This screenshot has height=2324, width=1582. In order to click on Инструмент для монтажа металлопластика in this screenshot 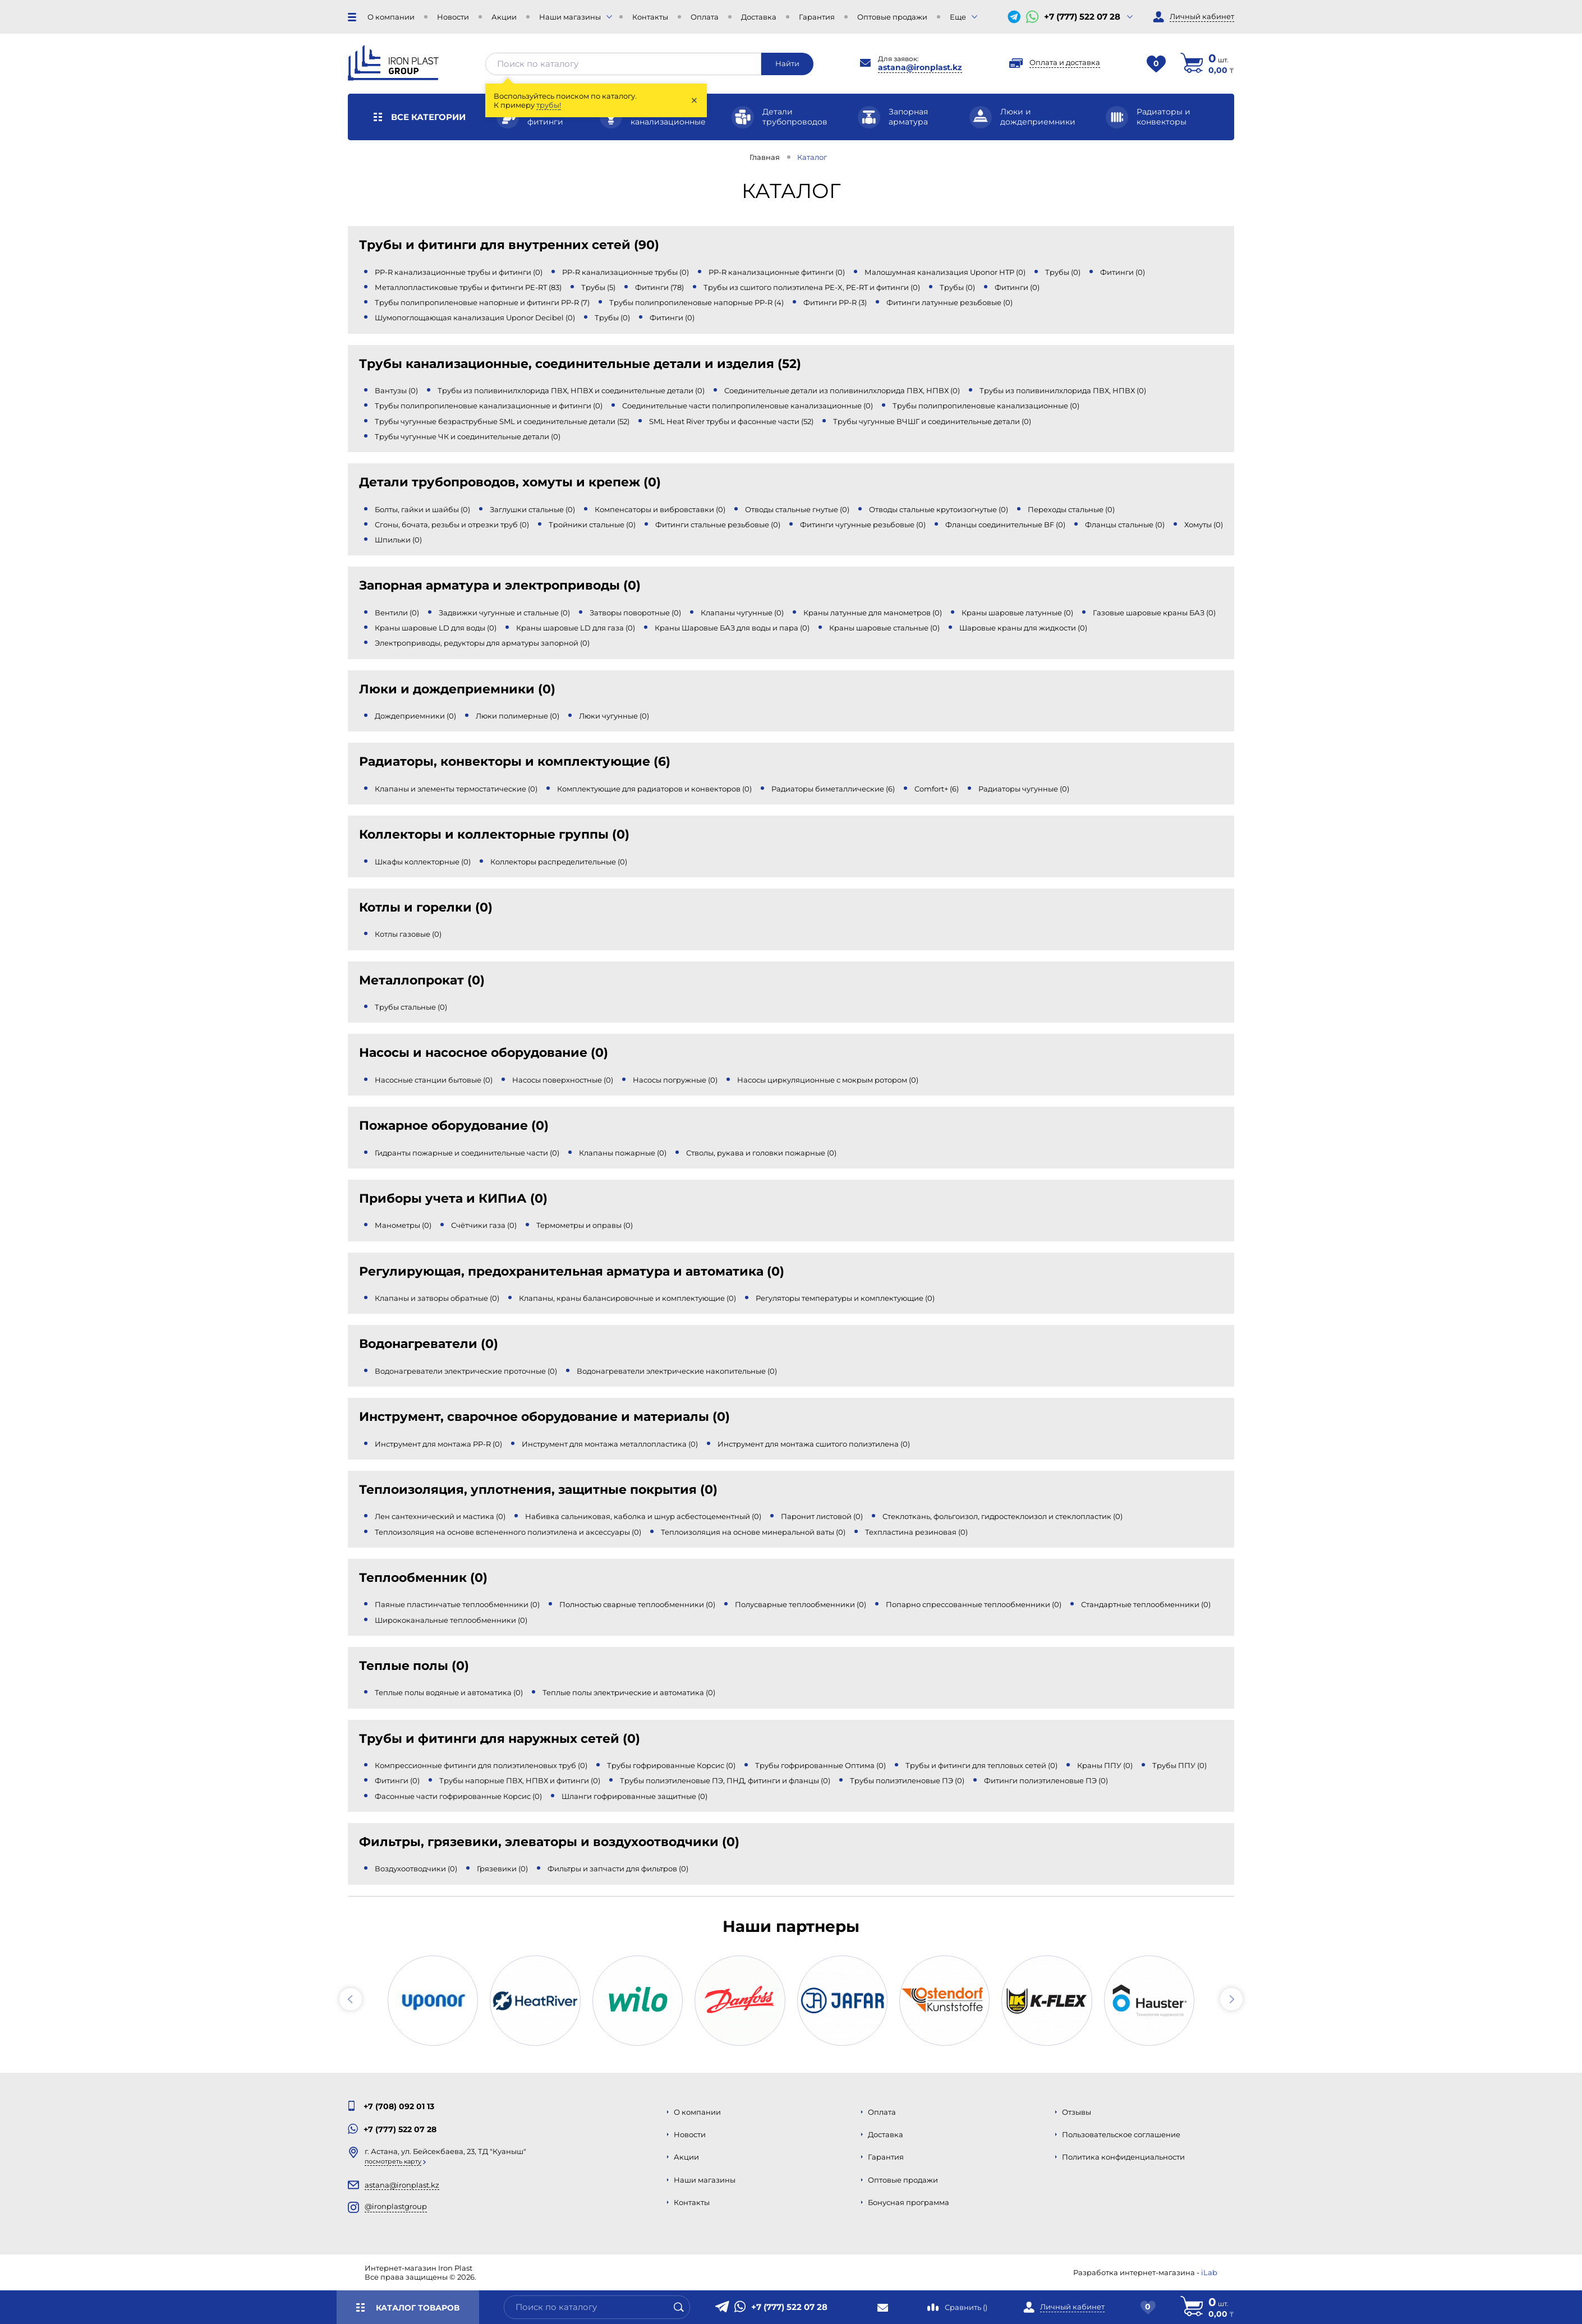, I will do `click(610, 1443)`.